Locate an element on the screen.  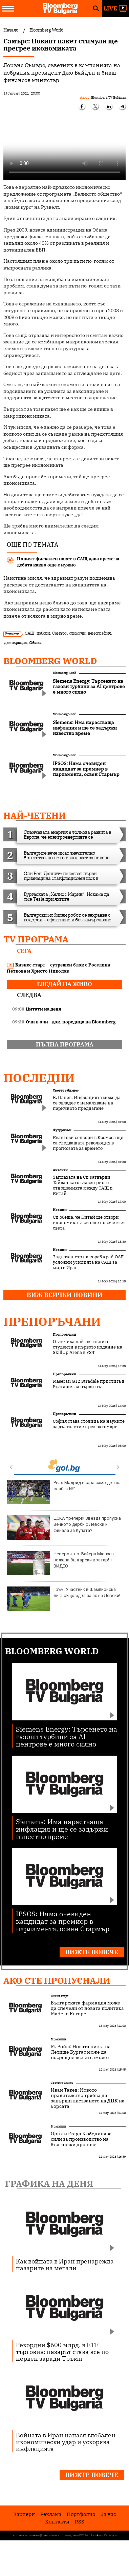
Обама is located at coordinates (35, 642).